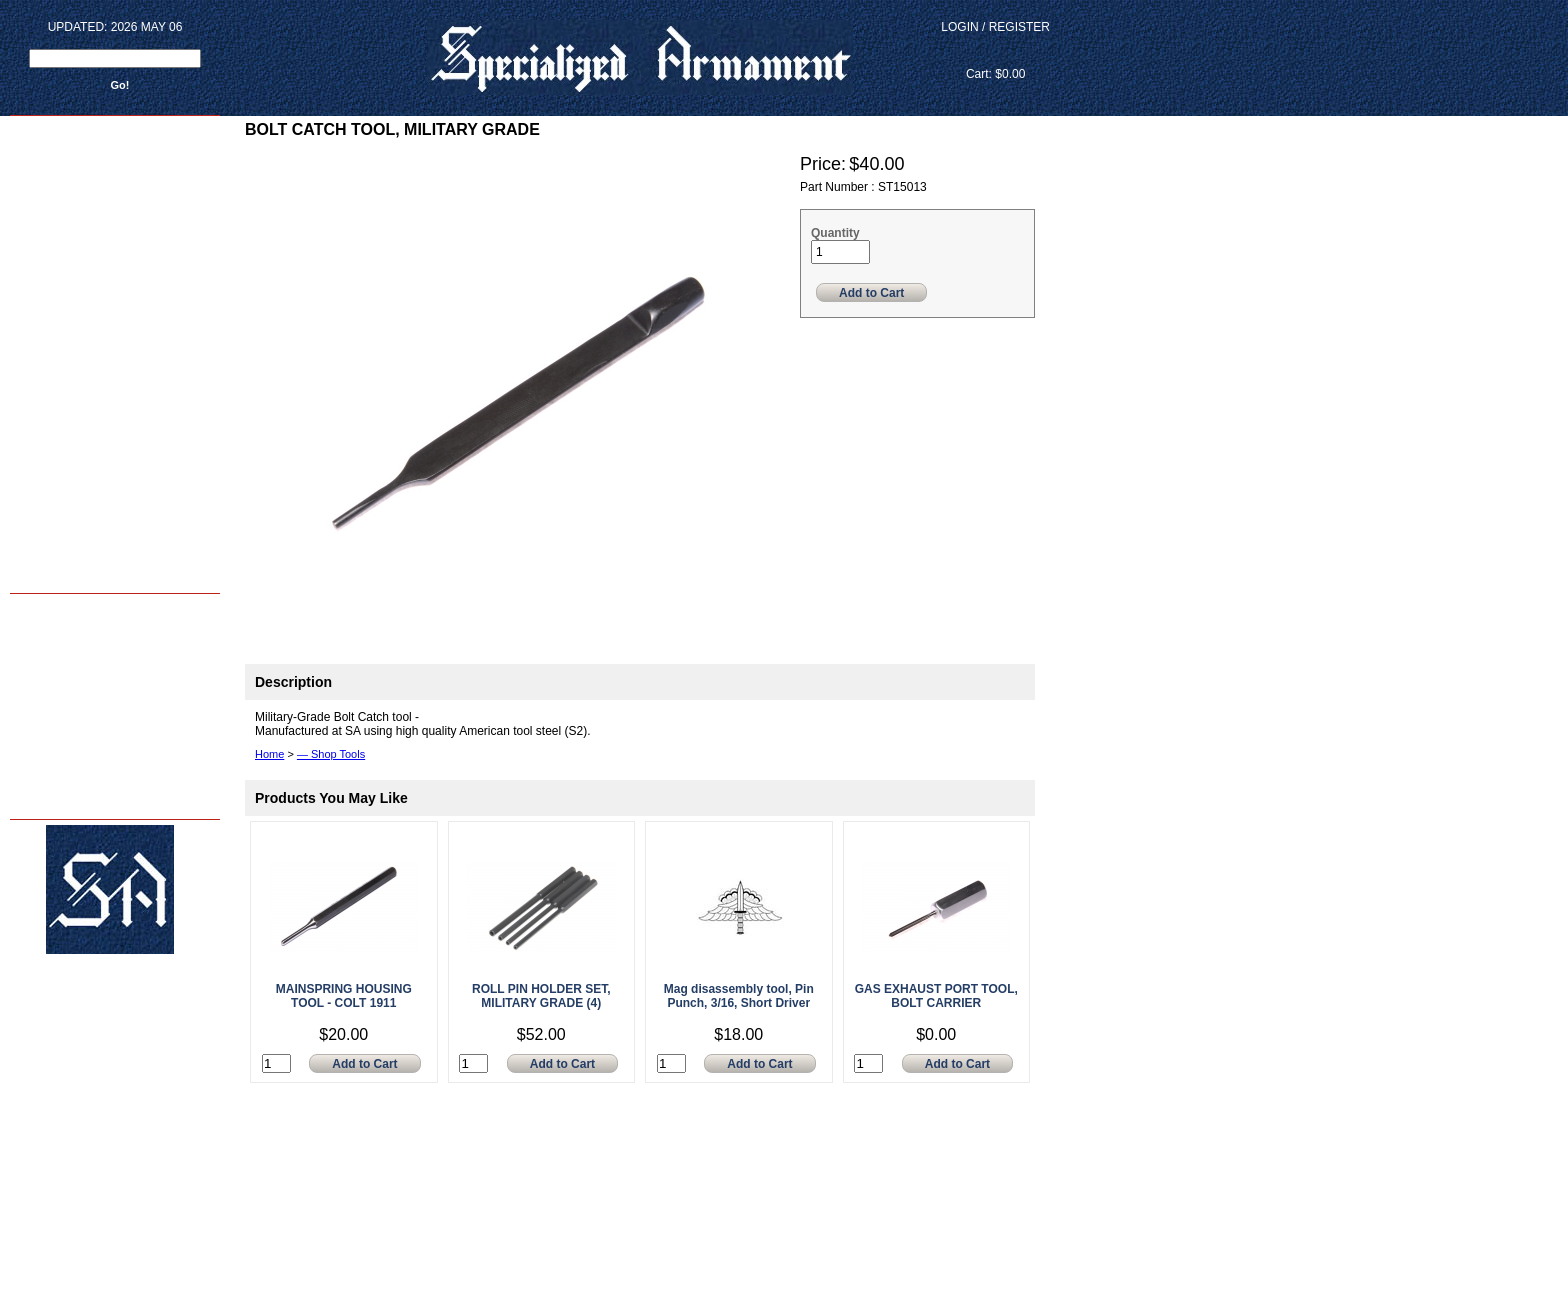 The width and height of the screenshot is (1568, 1316). What do you see at coordinates (959, 27) in the screenshot?
I see `Login` at bounding box center [959, 27].